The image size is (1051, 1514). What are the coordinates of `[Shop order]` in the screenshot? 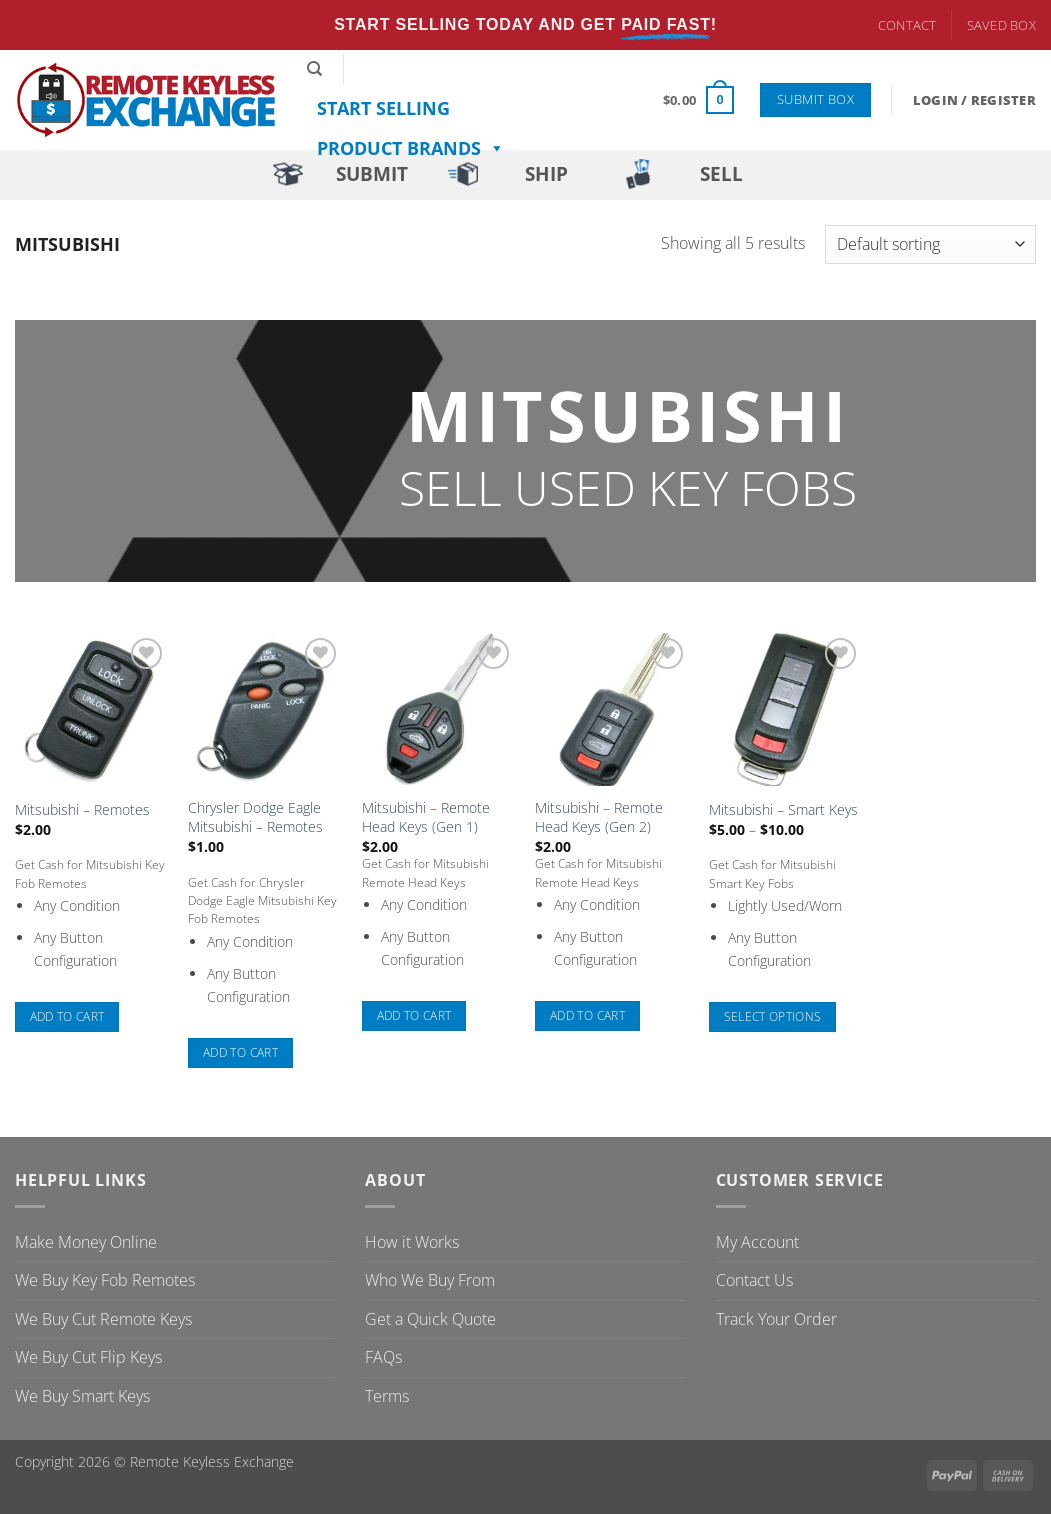 It's located at (930, 244).